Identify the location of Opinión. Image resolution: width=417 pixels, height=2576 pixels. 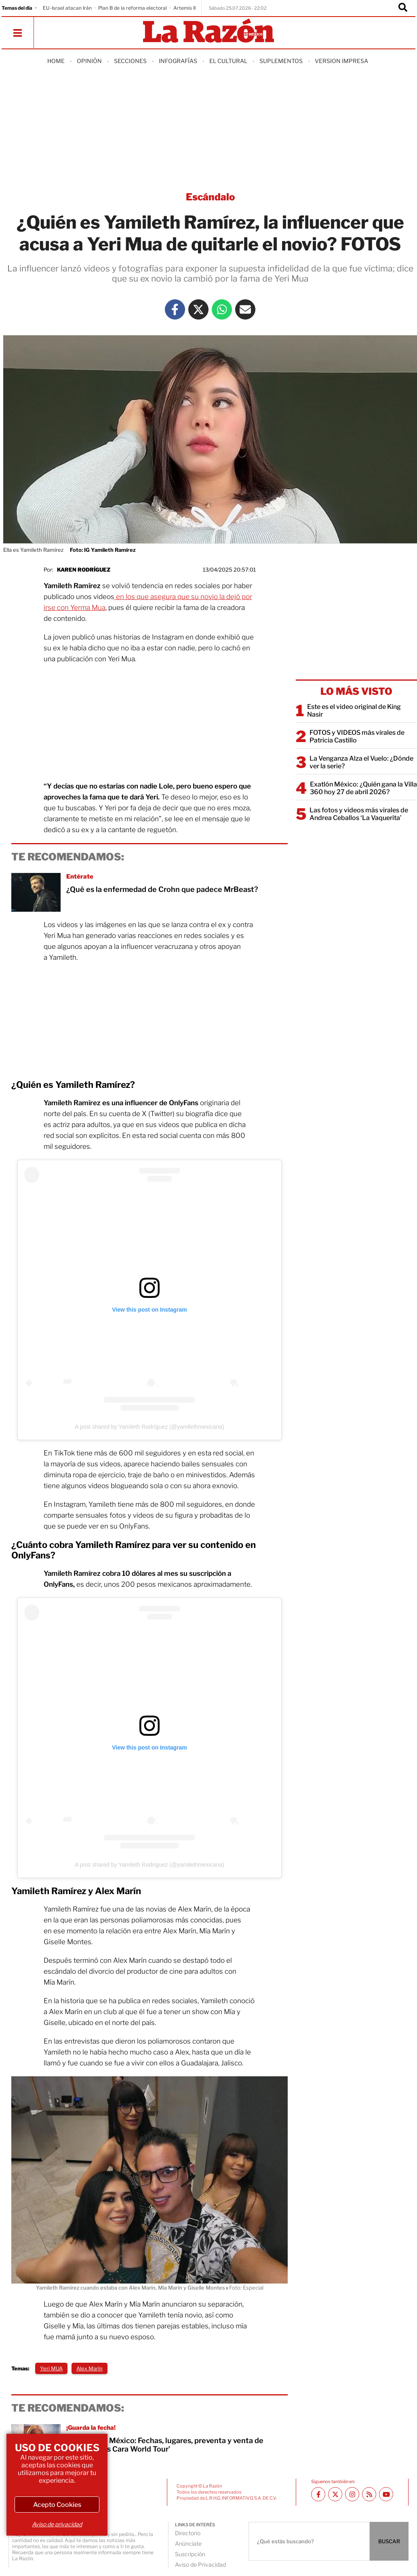
(89, 60).